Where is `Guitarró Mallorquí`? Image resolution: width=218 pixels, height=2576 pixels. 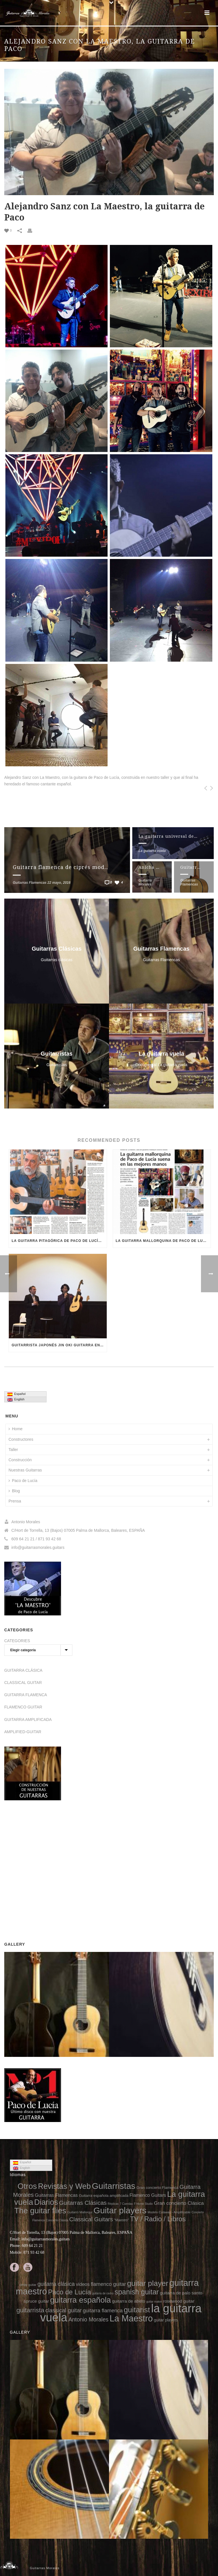 Guitarró Mallorquí is located at coordinates (79, 2212).